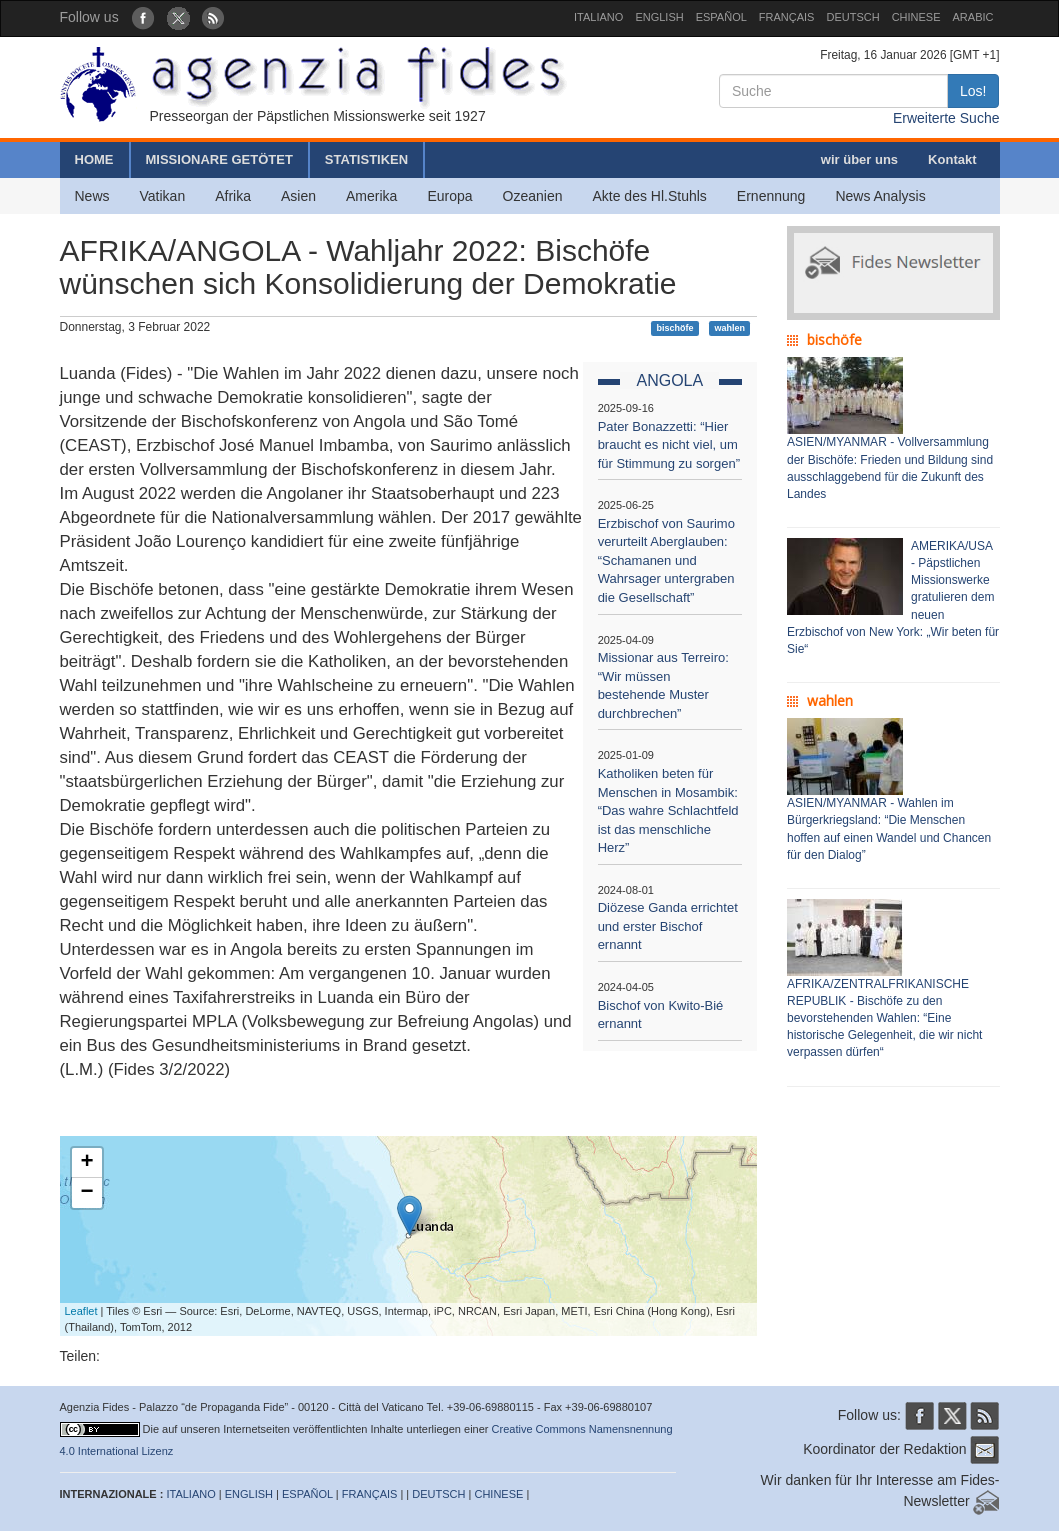 The width and height of the screenshot is (1059, 1531). What do you see at coordinates (233, 196) in the screenshot?
I see `Afrika` at bounding box center [233, 196].